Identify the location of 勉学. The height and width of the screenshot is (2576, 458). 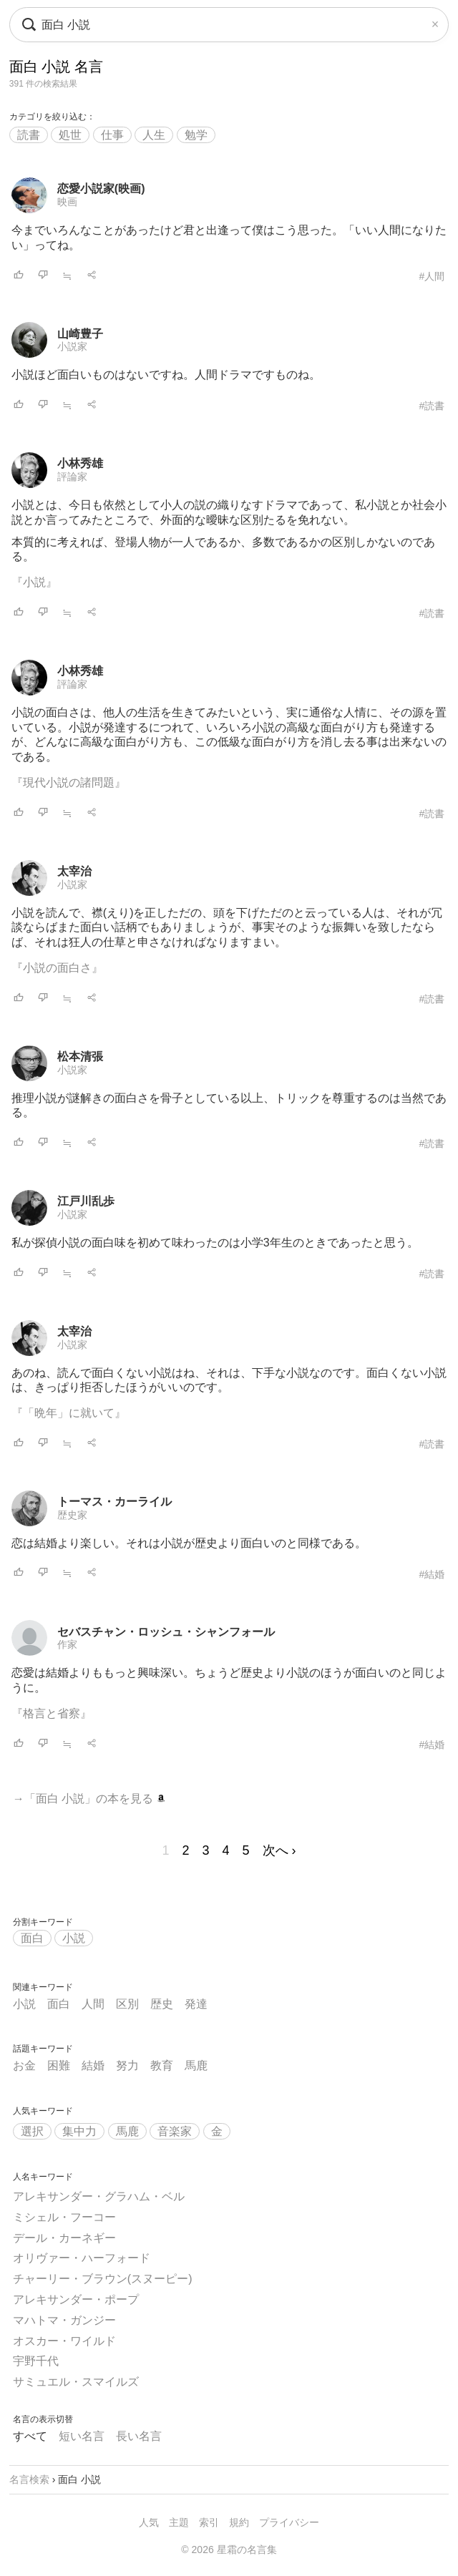
(196, 135).